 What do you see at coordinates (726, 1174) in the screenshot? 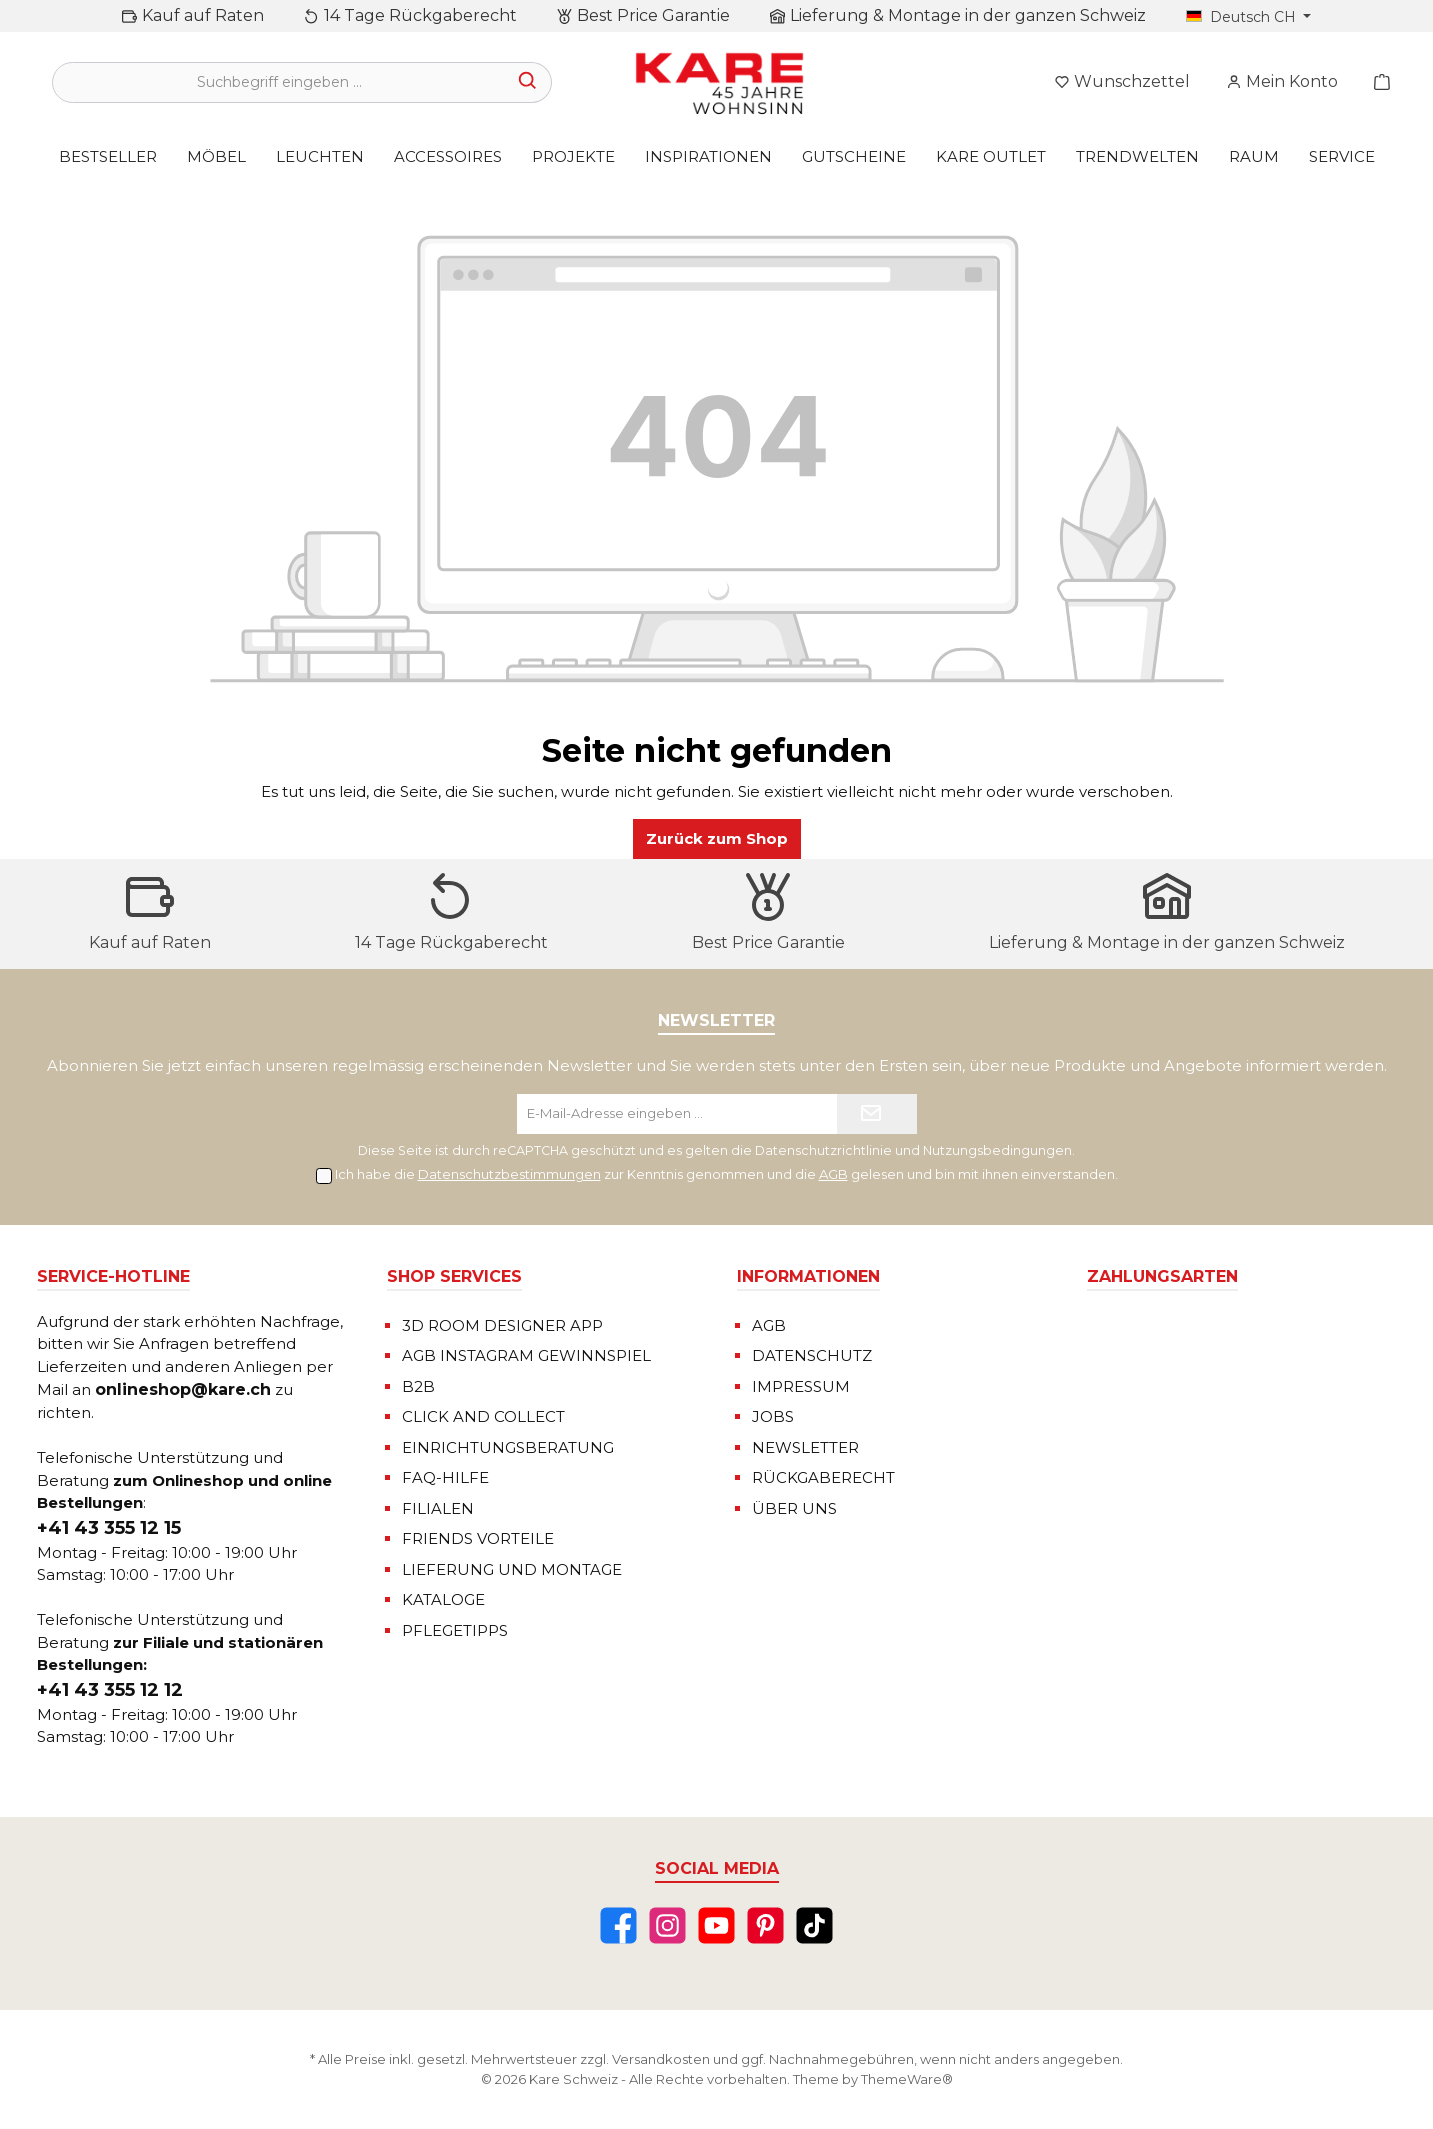
I see `Ich habe die zur Kenntnis genommen und die gelesen und bin mit ihnen einverstanden.` at bounding box center [726, 1174].